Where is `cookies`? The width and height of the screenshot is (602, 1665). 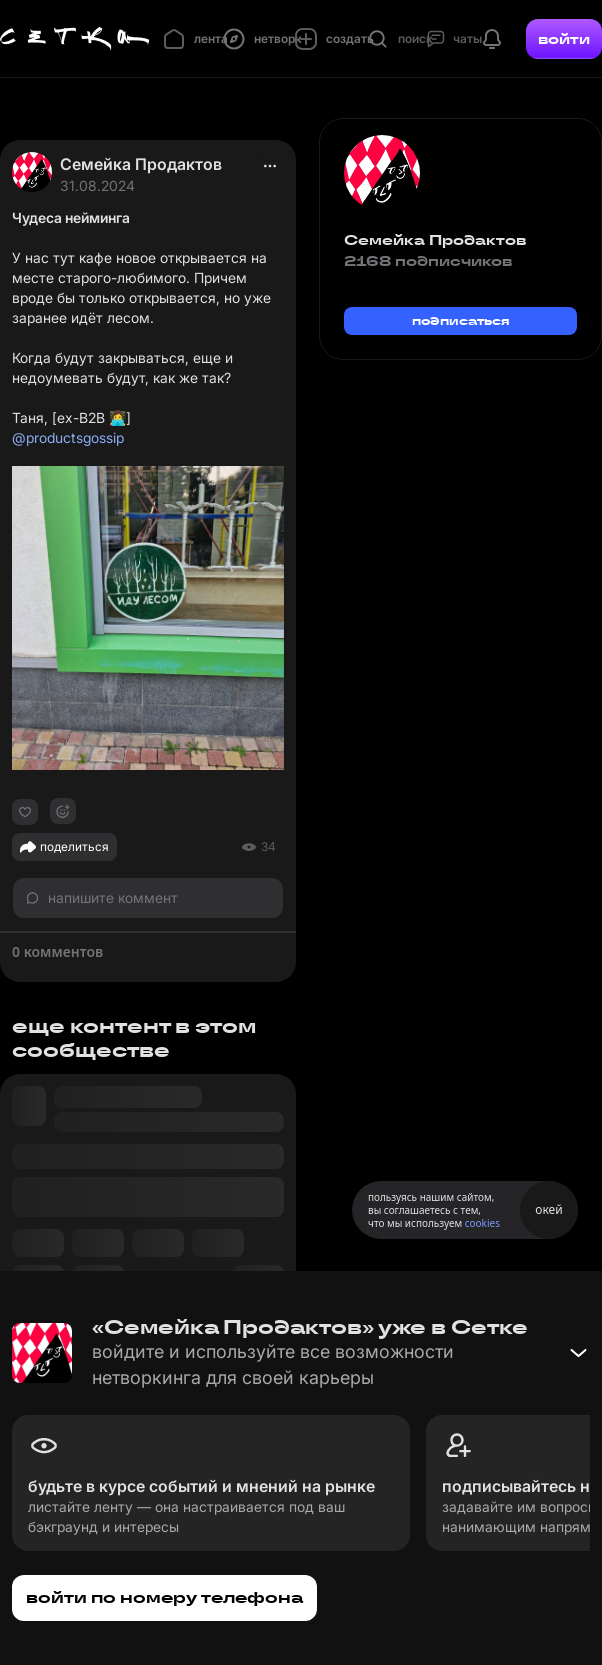 cookies is located at coordinates (482, 1223).